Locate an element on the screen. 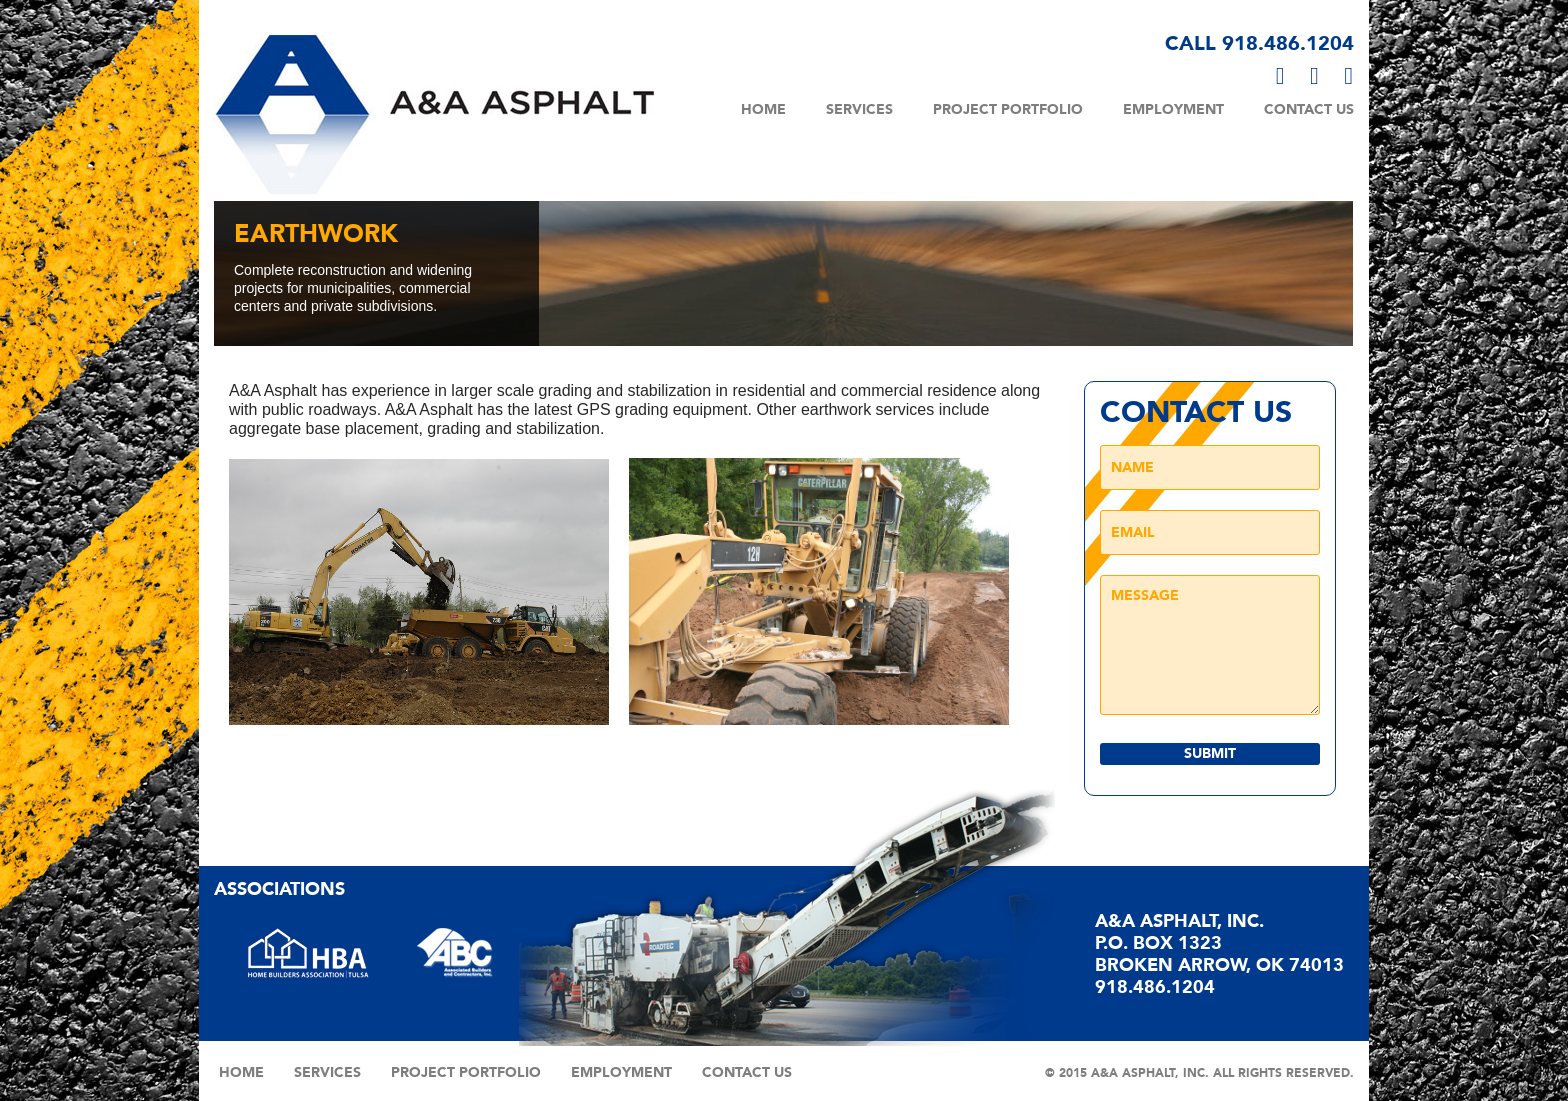 The height and width of the screenshot is (1101, 1568). Employment is located at coordinates (1173, 110).